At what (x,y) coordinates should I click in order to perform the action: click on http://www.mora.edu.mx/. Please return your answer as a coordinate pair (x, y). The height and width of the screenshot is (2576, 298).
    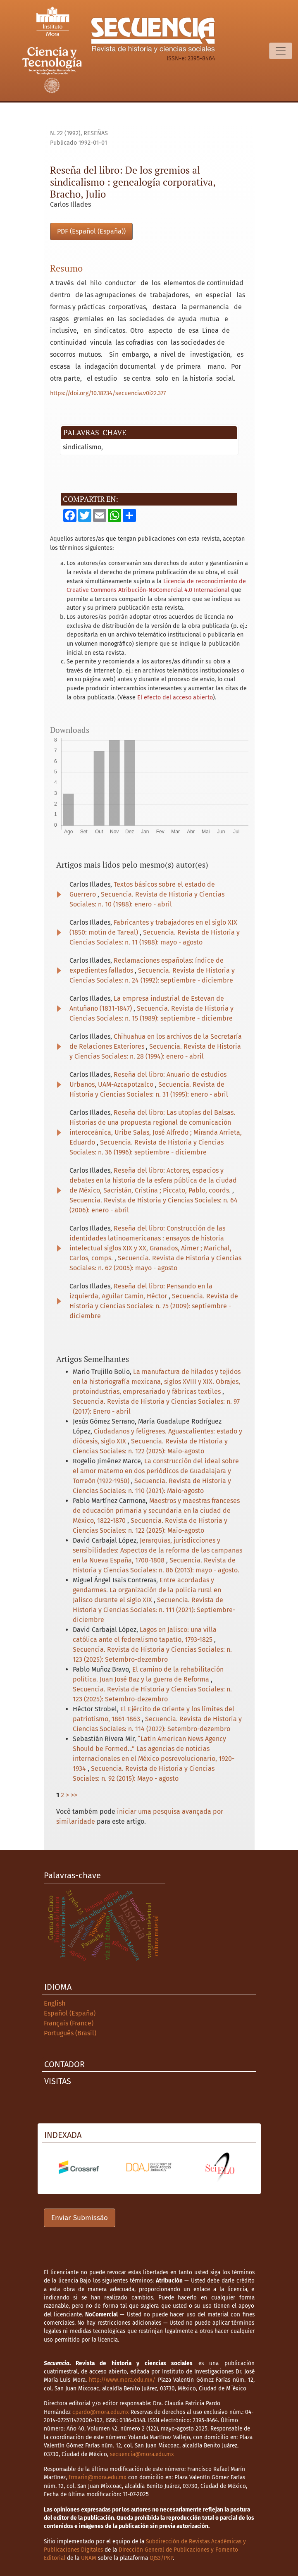
    Looking at the image, I should click on (122, 2379).